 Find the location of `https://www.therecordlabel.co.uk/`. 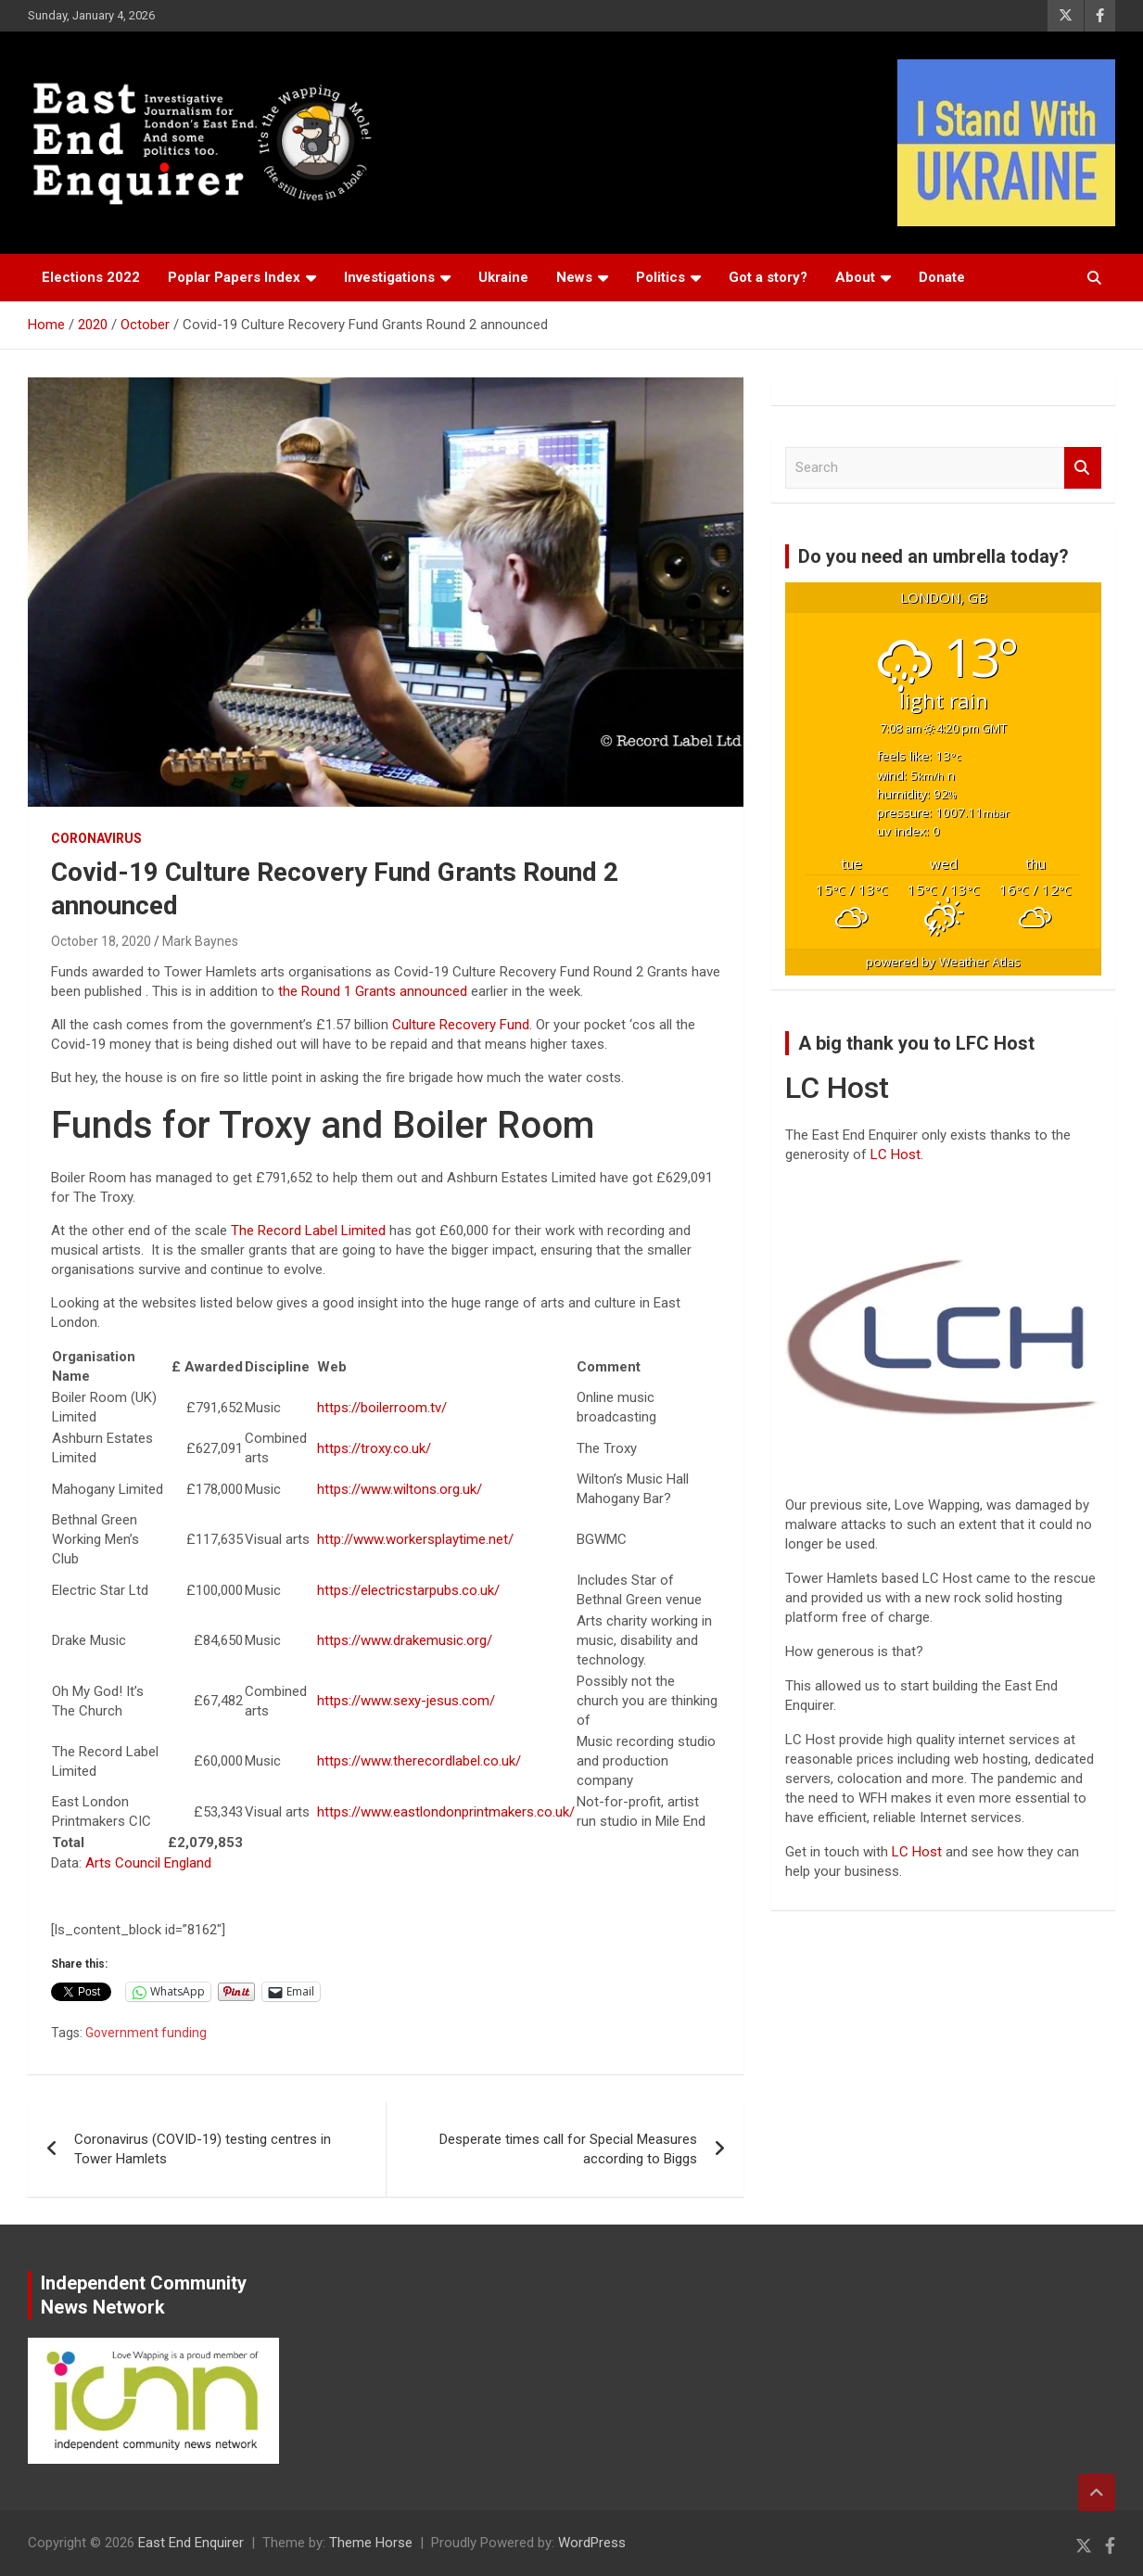

https://www.therecordlabel.co.uk/ is located at coordinates (419, 1761).